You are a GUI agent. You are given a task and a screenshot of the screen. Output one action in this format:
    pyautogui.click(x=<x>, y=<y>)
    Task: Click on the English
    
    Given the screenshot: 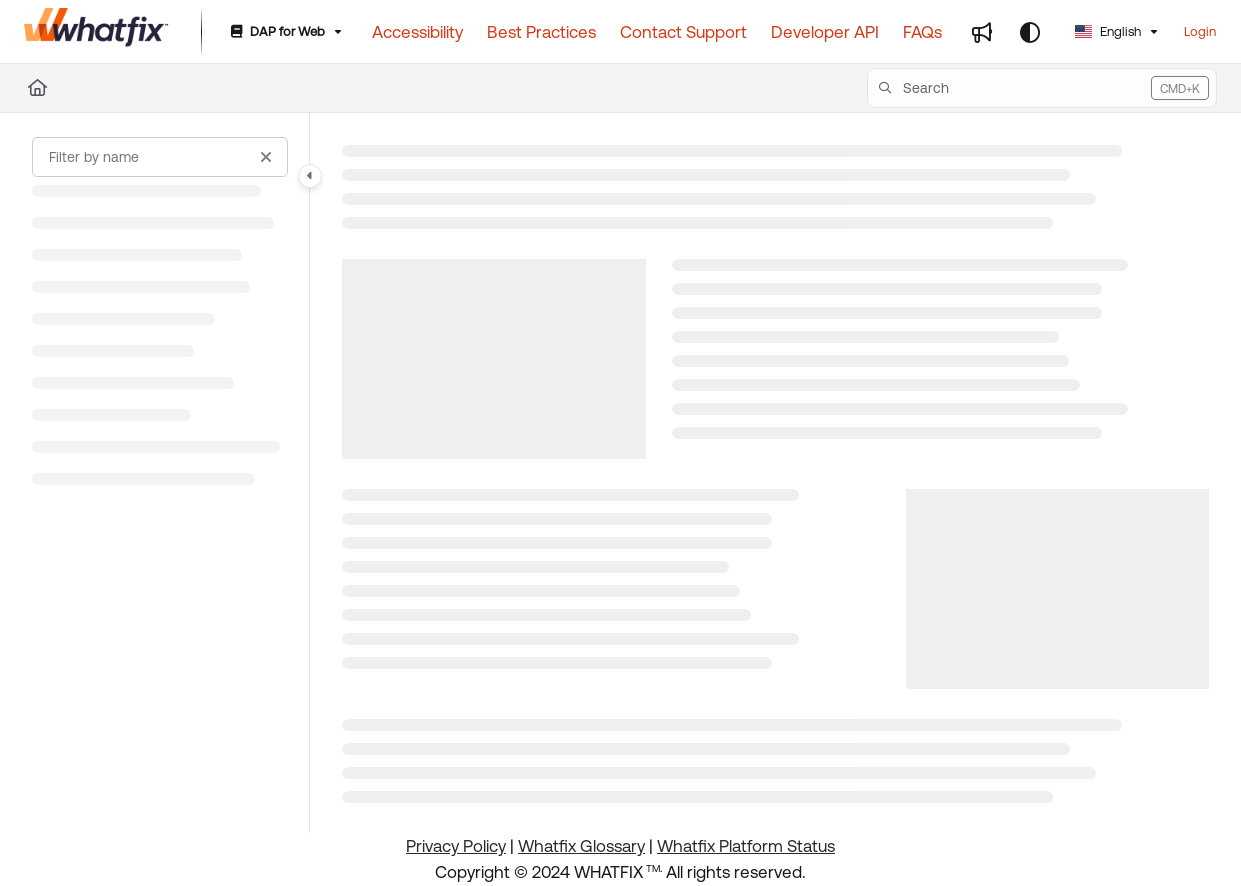 What is the action you would take?
    pyautogui.click(x=1108, y=31)
    